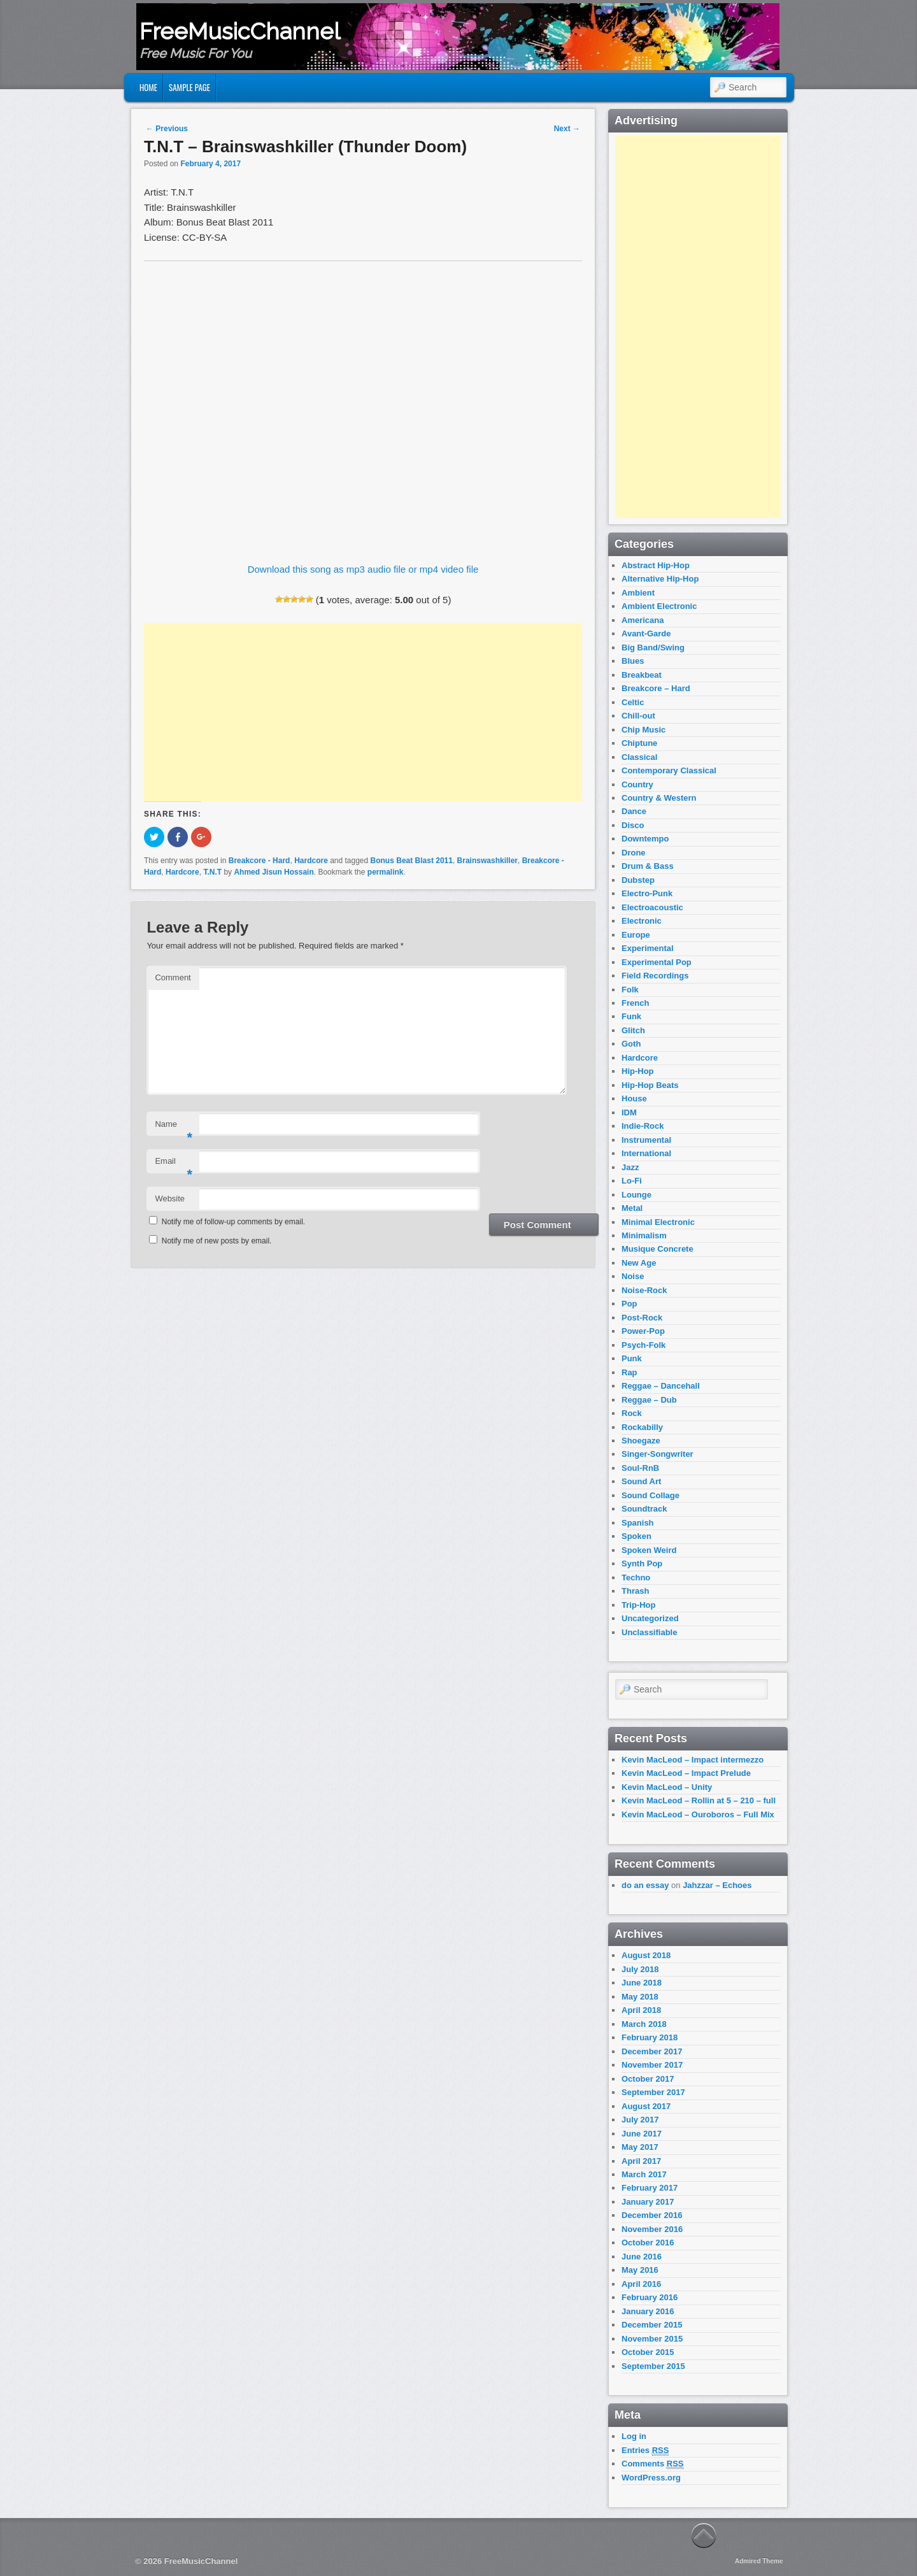  What do you see at coordinates (652, 2324) in the screenshot?
I see `December 2015` at bounding box center [652, 2324].